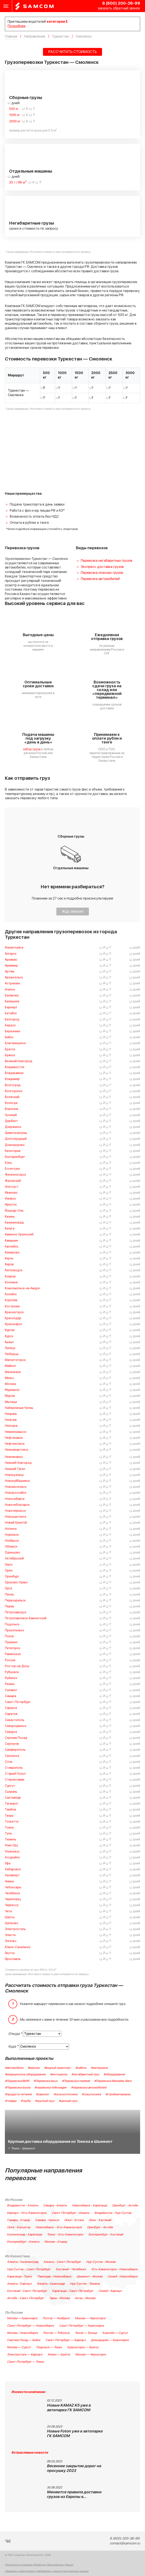 This screenshot has height=2576, width=145. I want to click on Королёв, so click(11, 1300).